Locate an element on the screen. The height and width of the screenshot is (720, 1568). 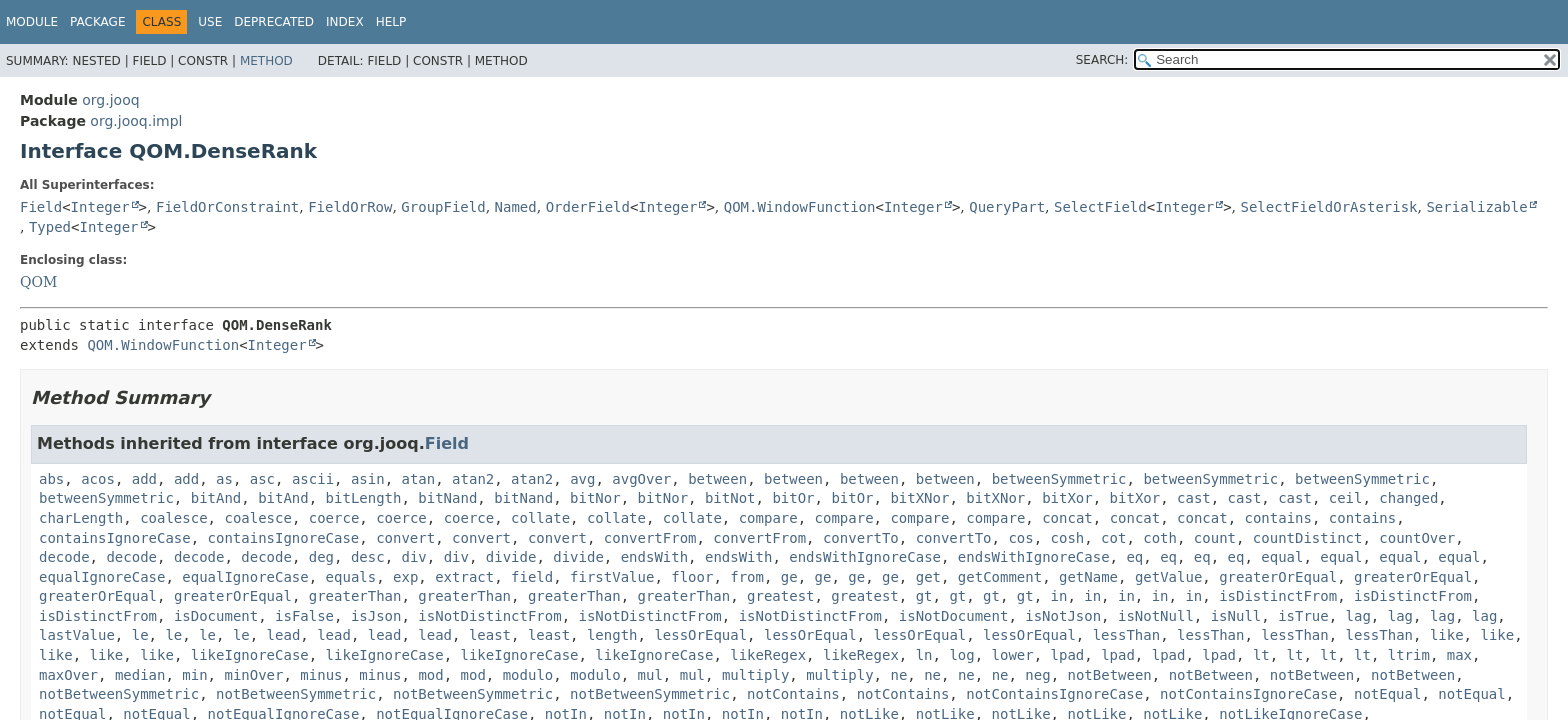
isDistinctFrom is located at coordinates (1278, 596).